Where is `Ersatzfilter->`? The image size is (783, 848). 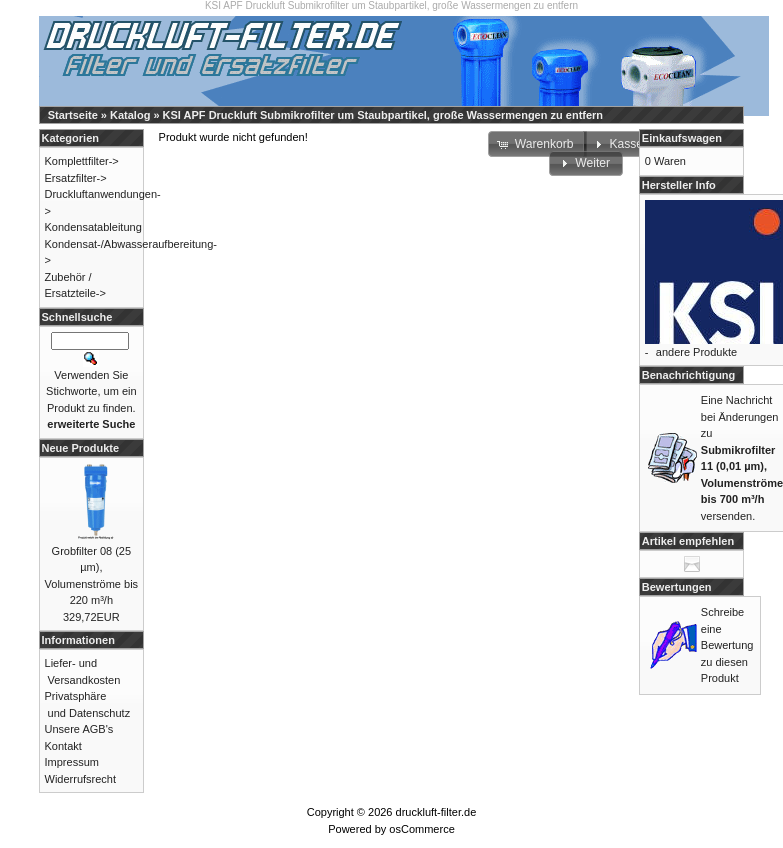
Ersatzfilter-> is located at coordinates (76, 178).